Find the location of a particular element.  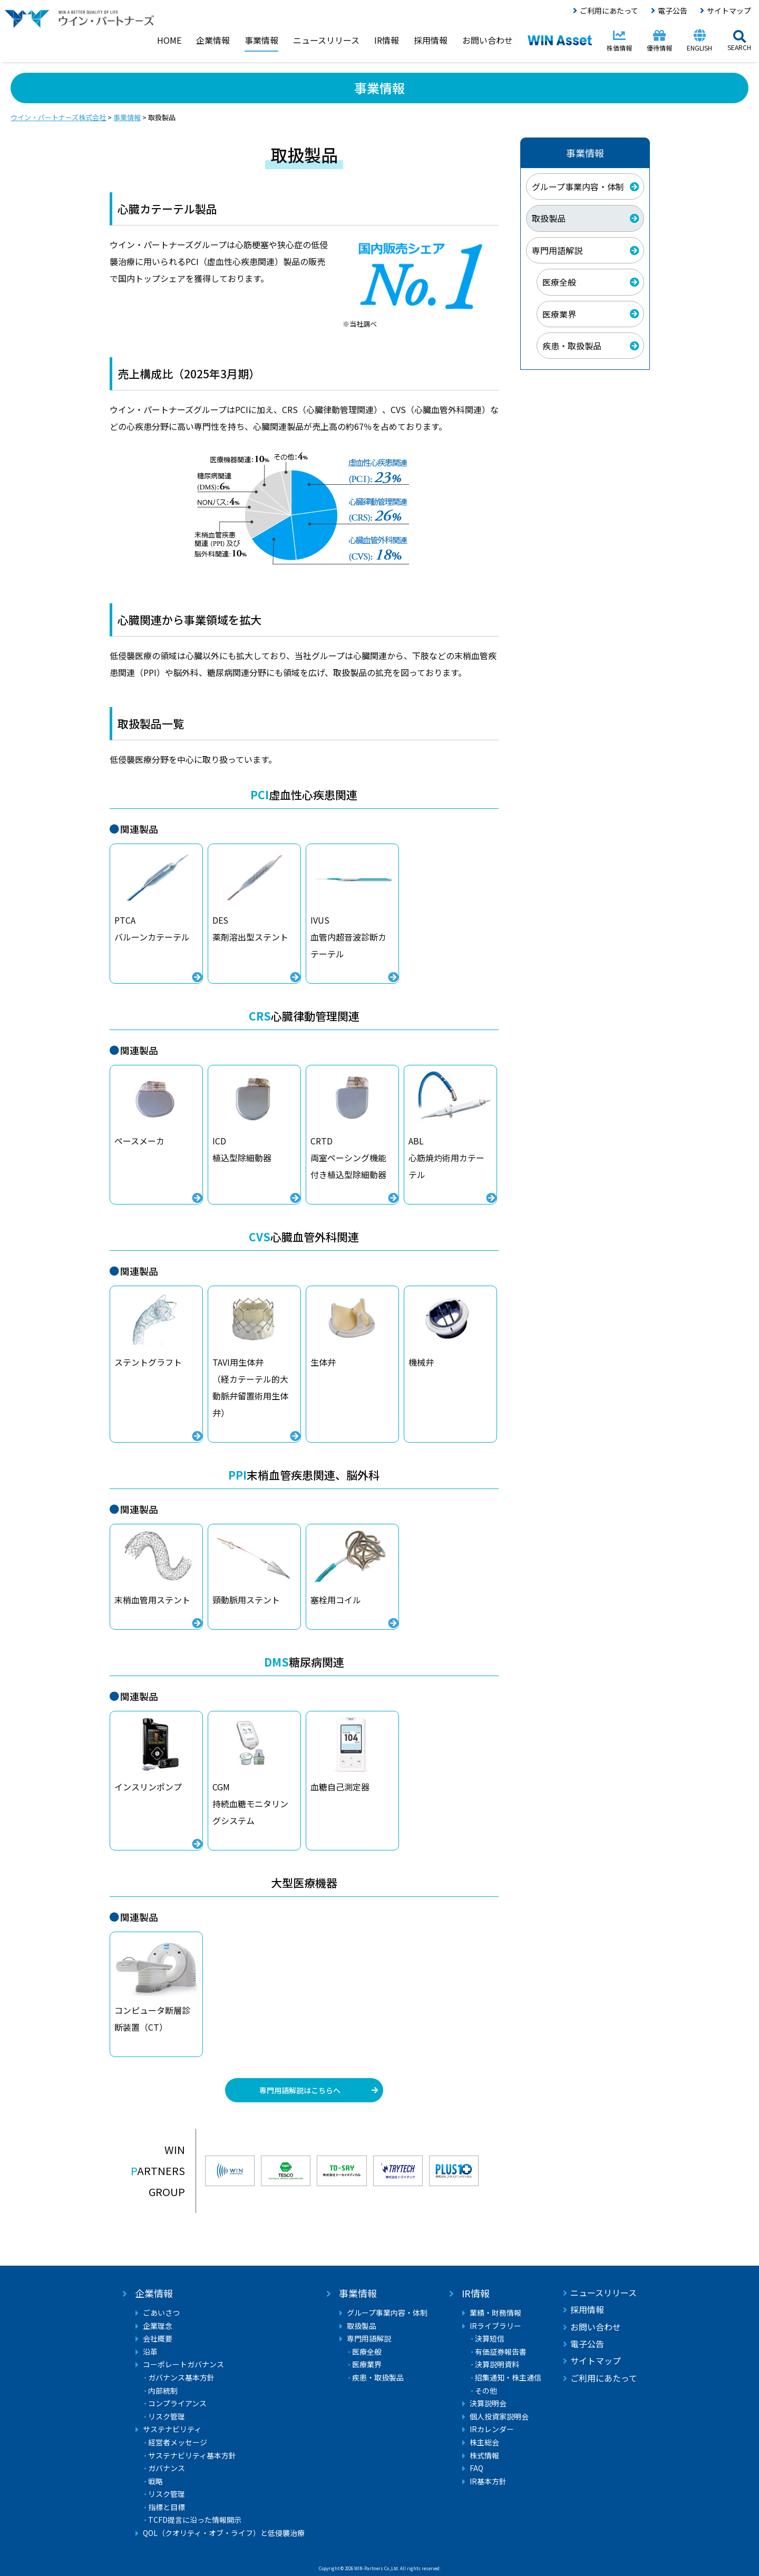

医療業界 is located at coordinates (559, 314).